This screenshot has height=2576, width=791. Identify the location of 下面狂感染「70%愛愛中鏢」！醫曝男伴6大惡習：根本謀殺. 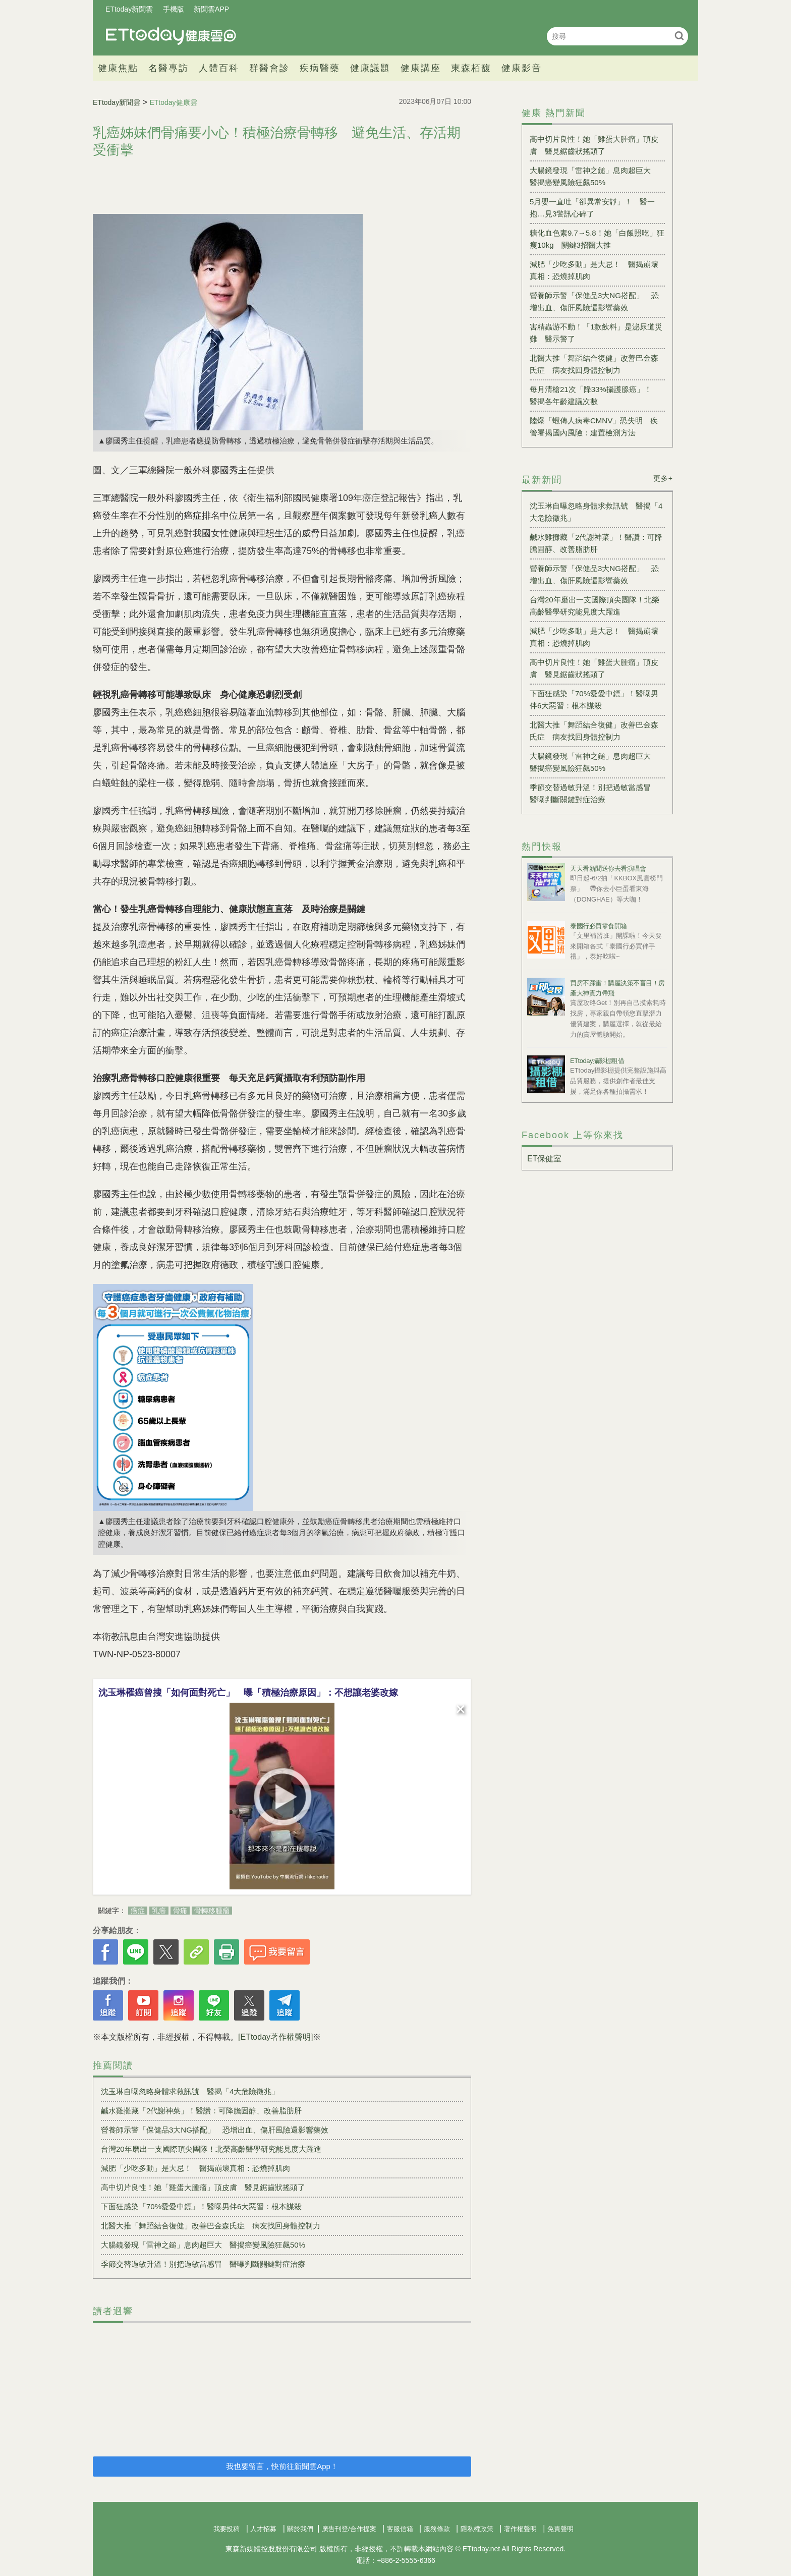
(201, 2206).